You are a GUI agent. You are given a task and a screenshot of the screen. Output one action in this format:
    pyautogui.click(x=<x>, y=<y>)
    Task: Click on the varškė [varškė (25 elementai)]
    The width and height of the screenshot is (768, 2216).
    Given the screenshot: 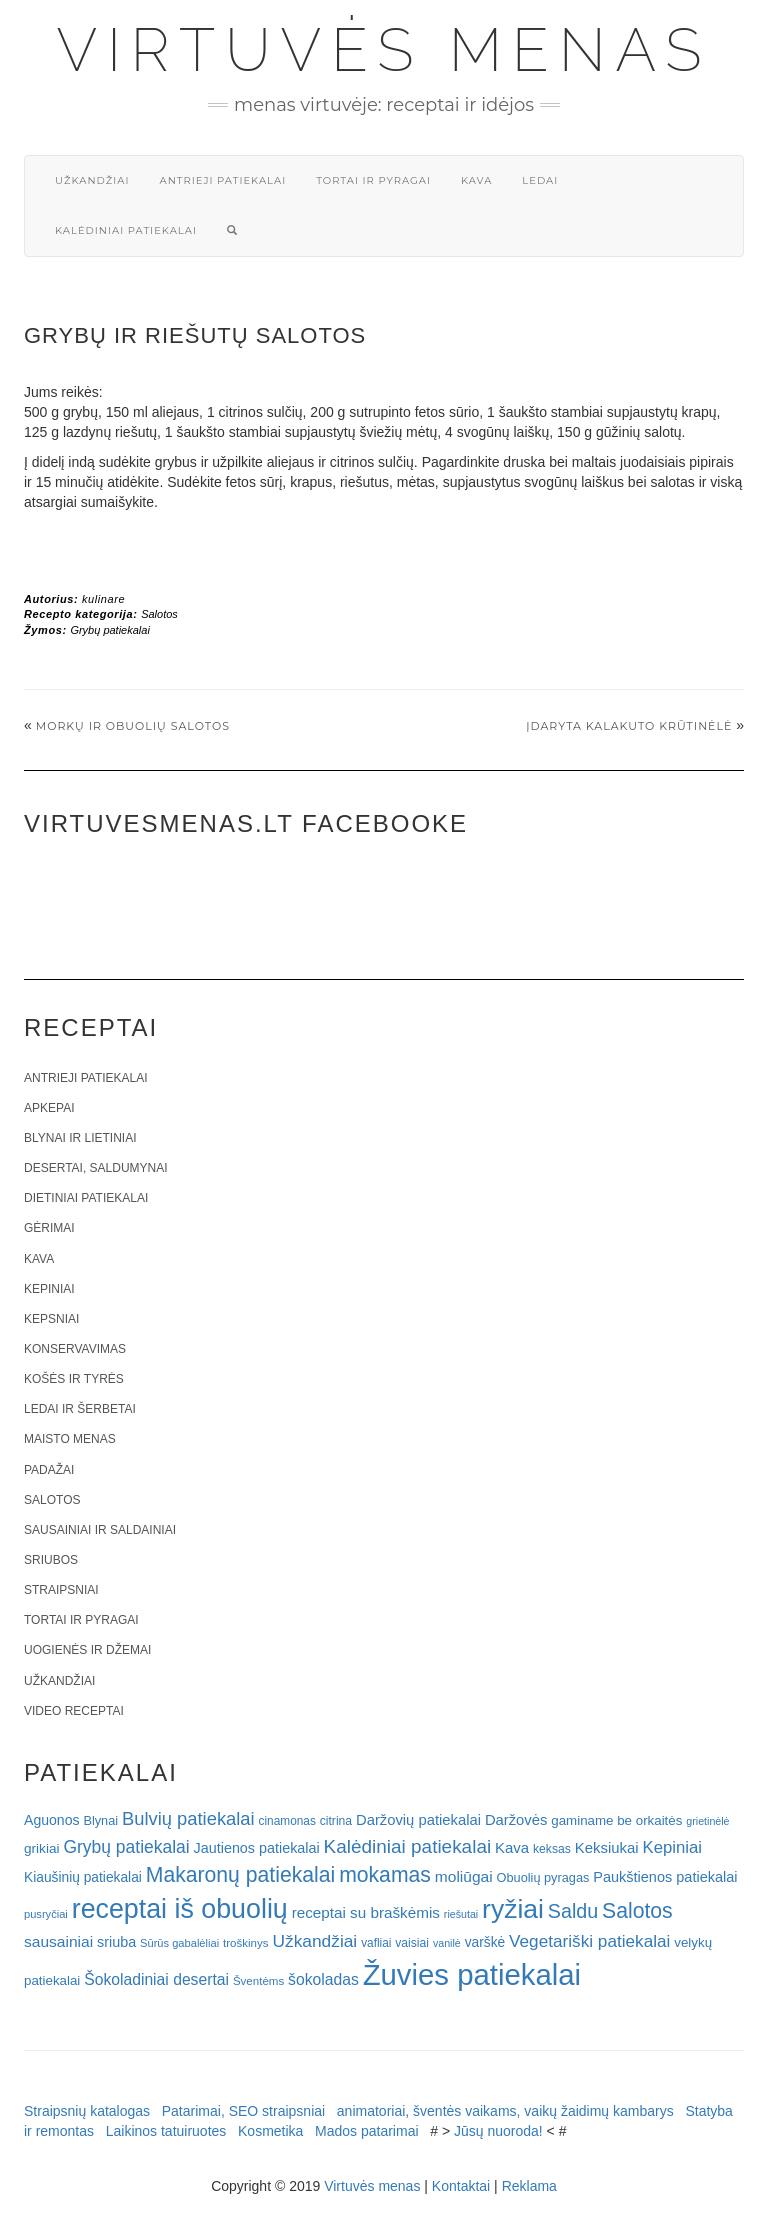 What is the action you would take?
    pyautogui.click(x=485, y=1942)
    